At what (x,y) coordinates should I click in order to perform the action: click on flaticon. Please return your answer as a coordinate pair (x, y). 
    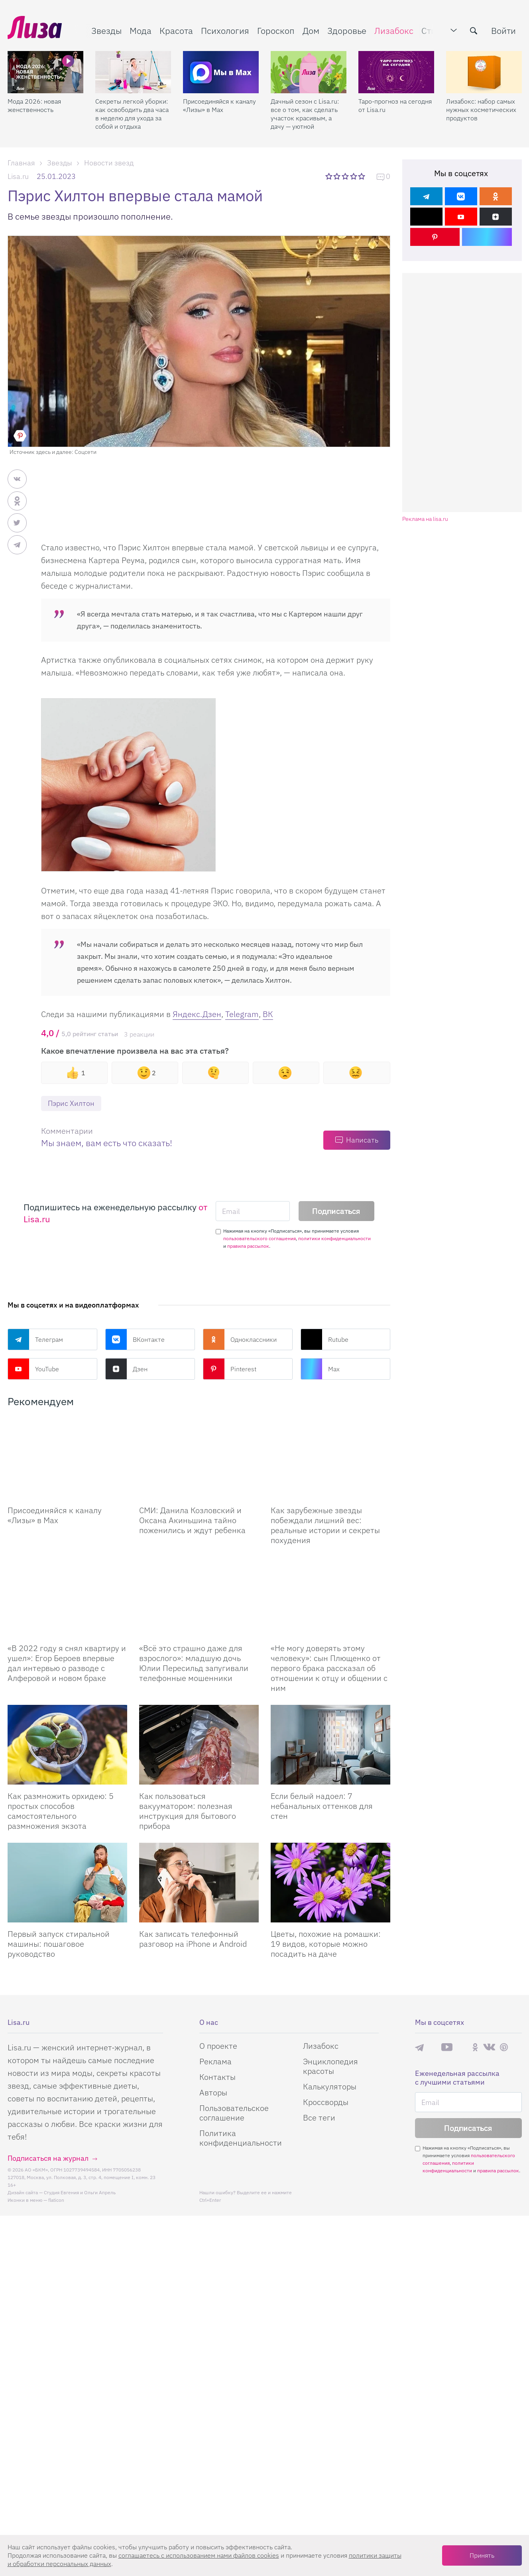
    Looking at the image, I should click on (56, 2200).